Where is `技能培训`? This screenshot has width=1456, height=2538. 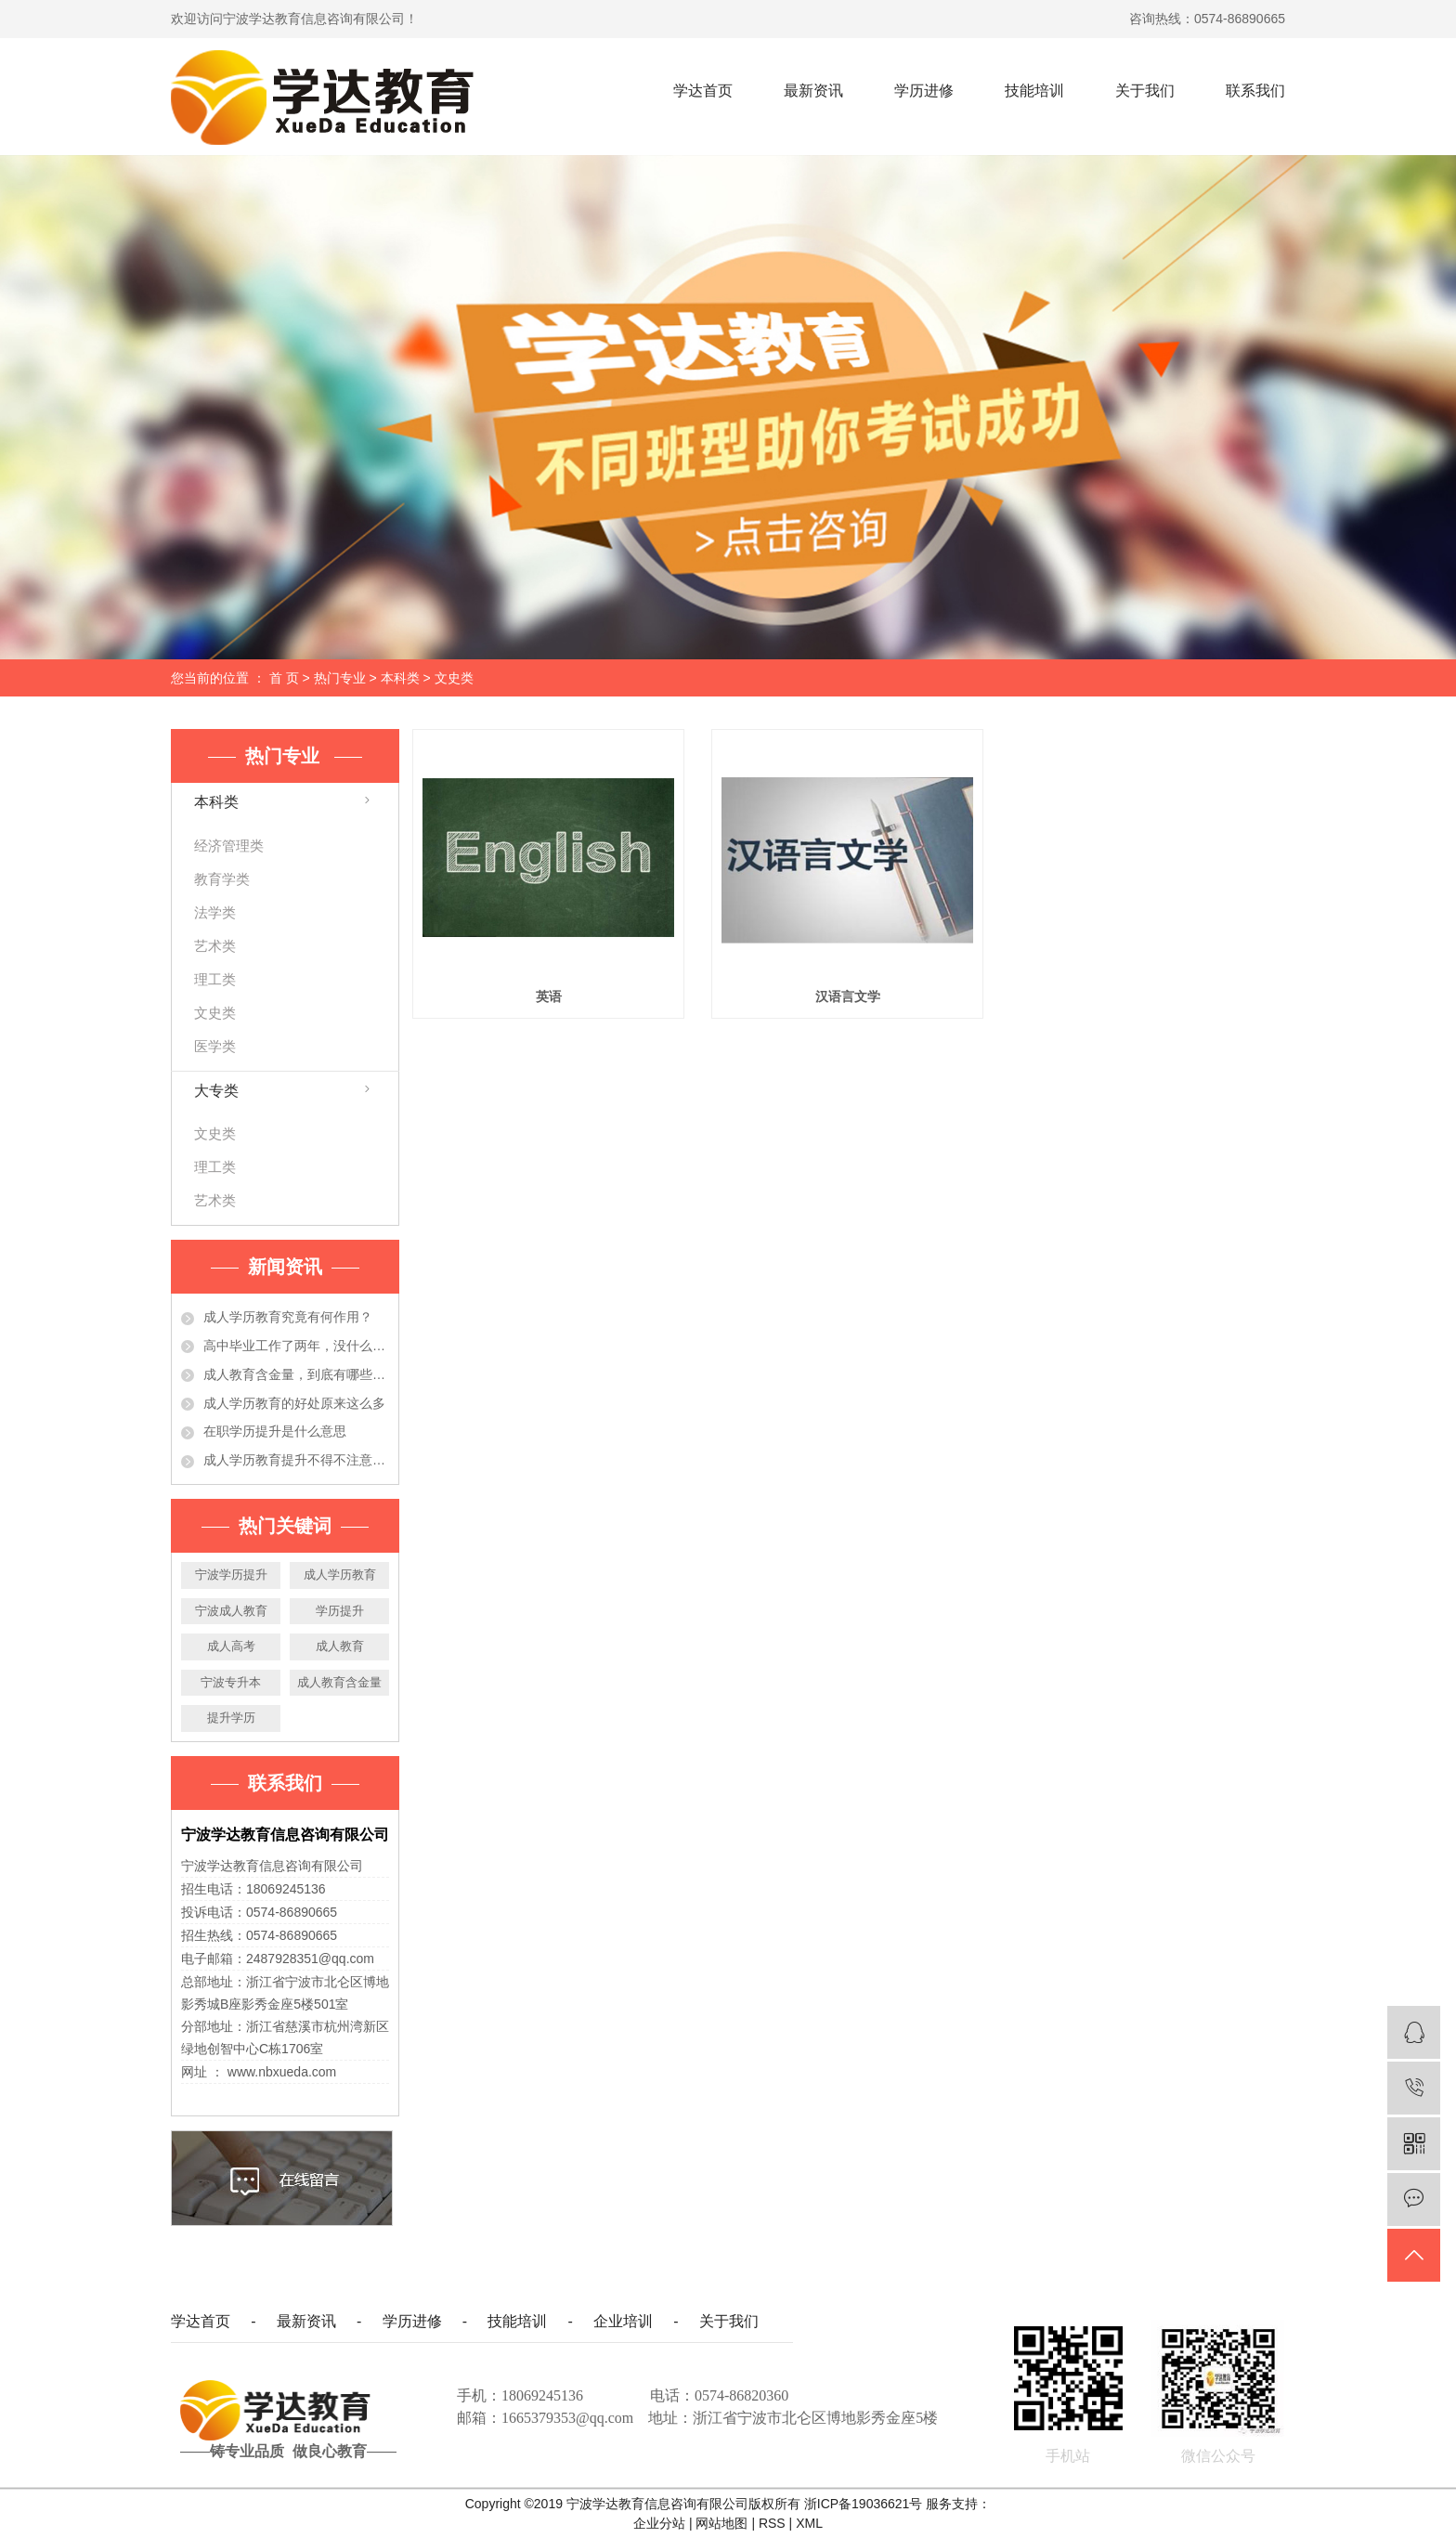 技能培训 is located at coordinates (1034, 90).